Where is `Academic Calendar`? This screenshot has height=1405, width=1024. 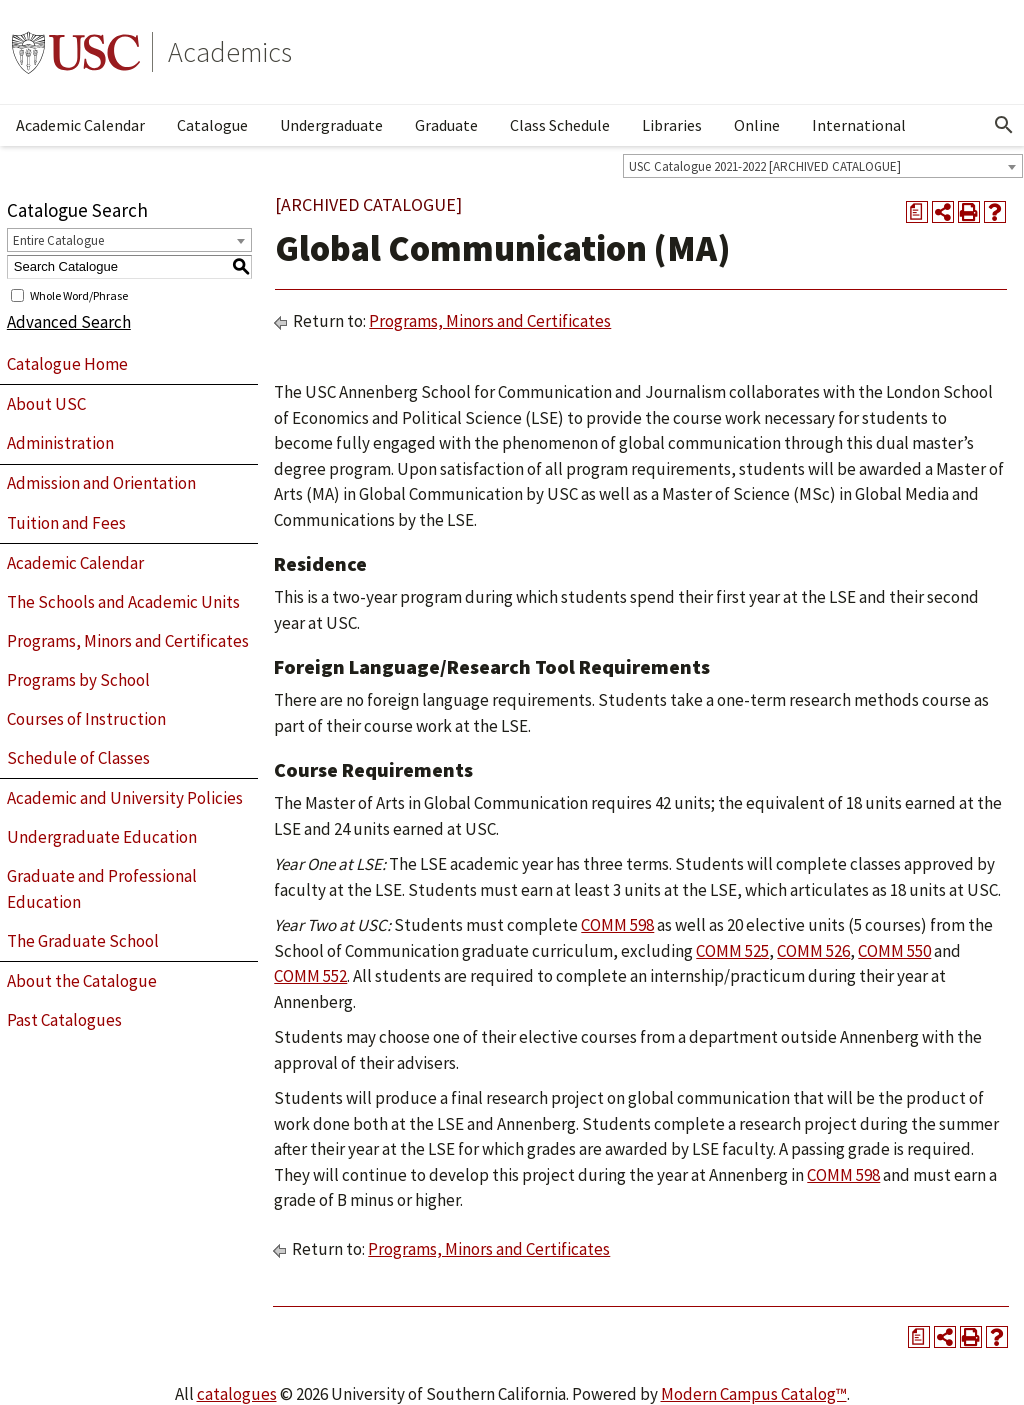 Academic Calendar is located at coordinates (80, 125).